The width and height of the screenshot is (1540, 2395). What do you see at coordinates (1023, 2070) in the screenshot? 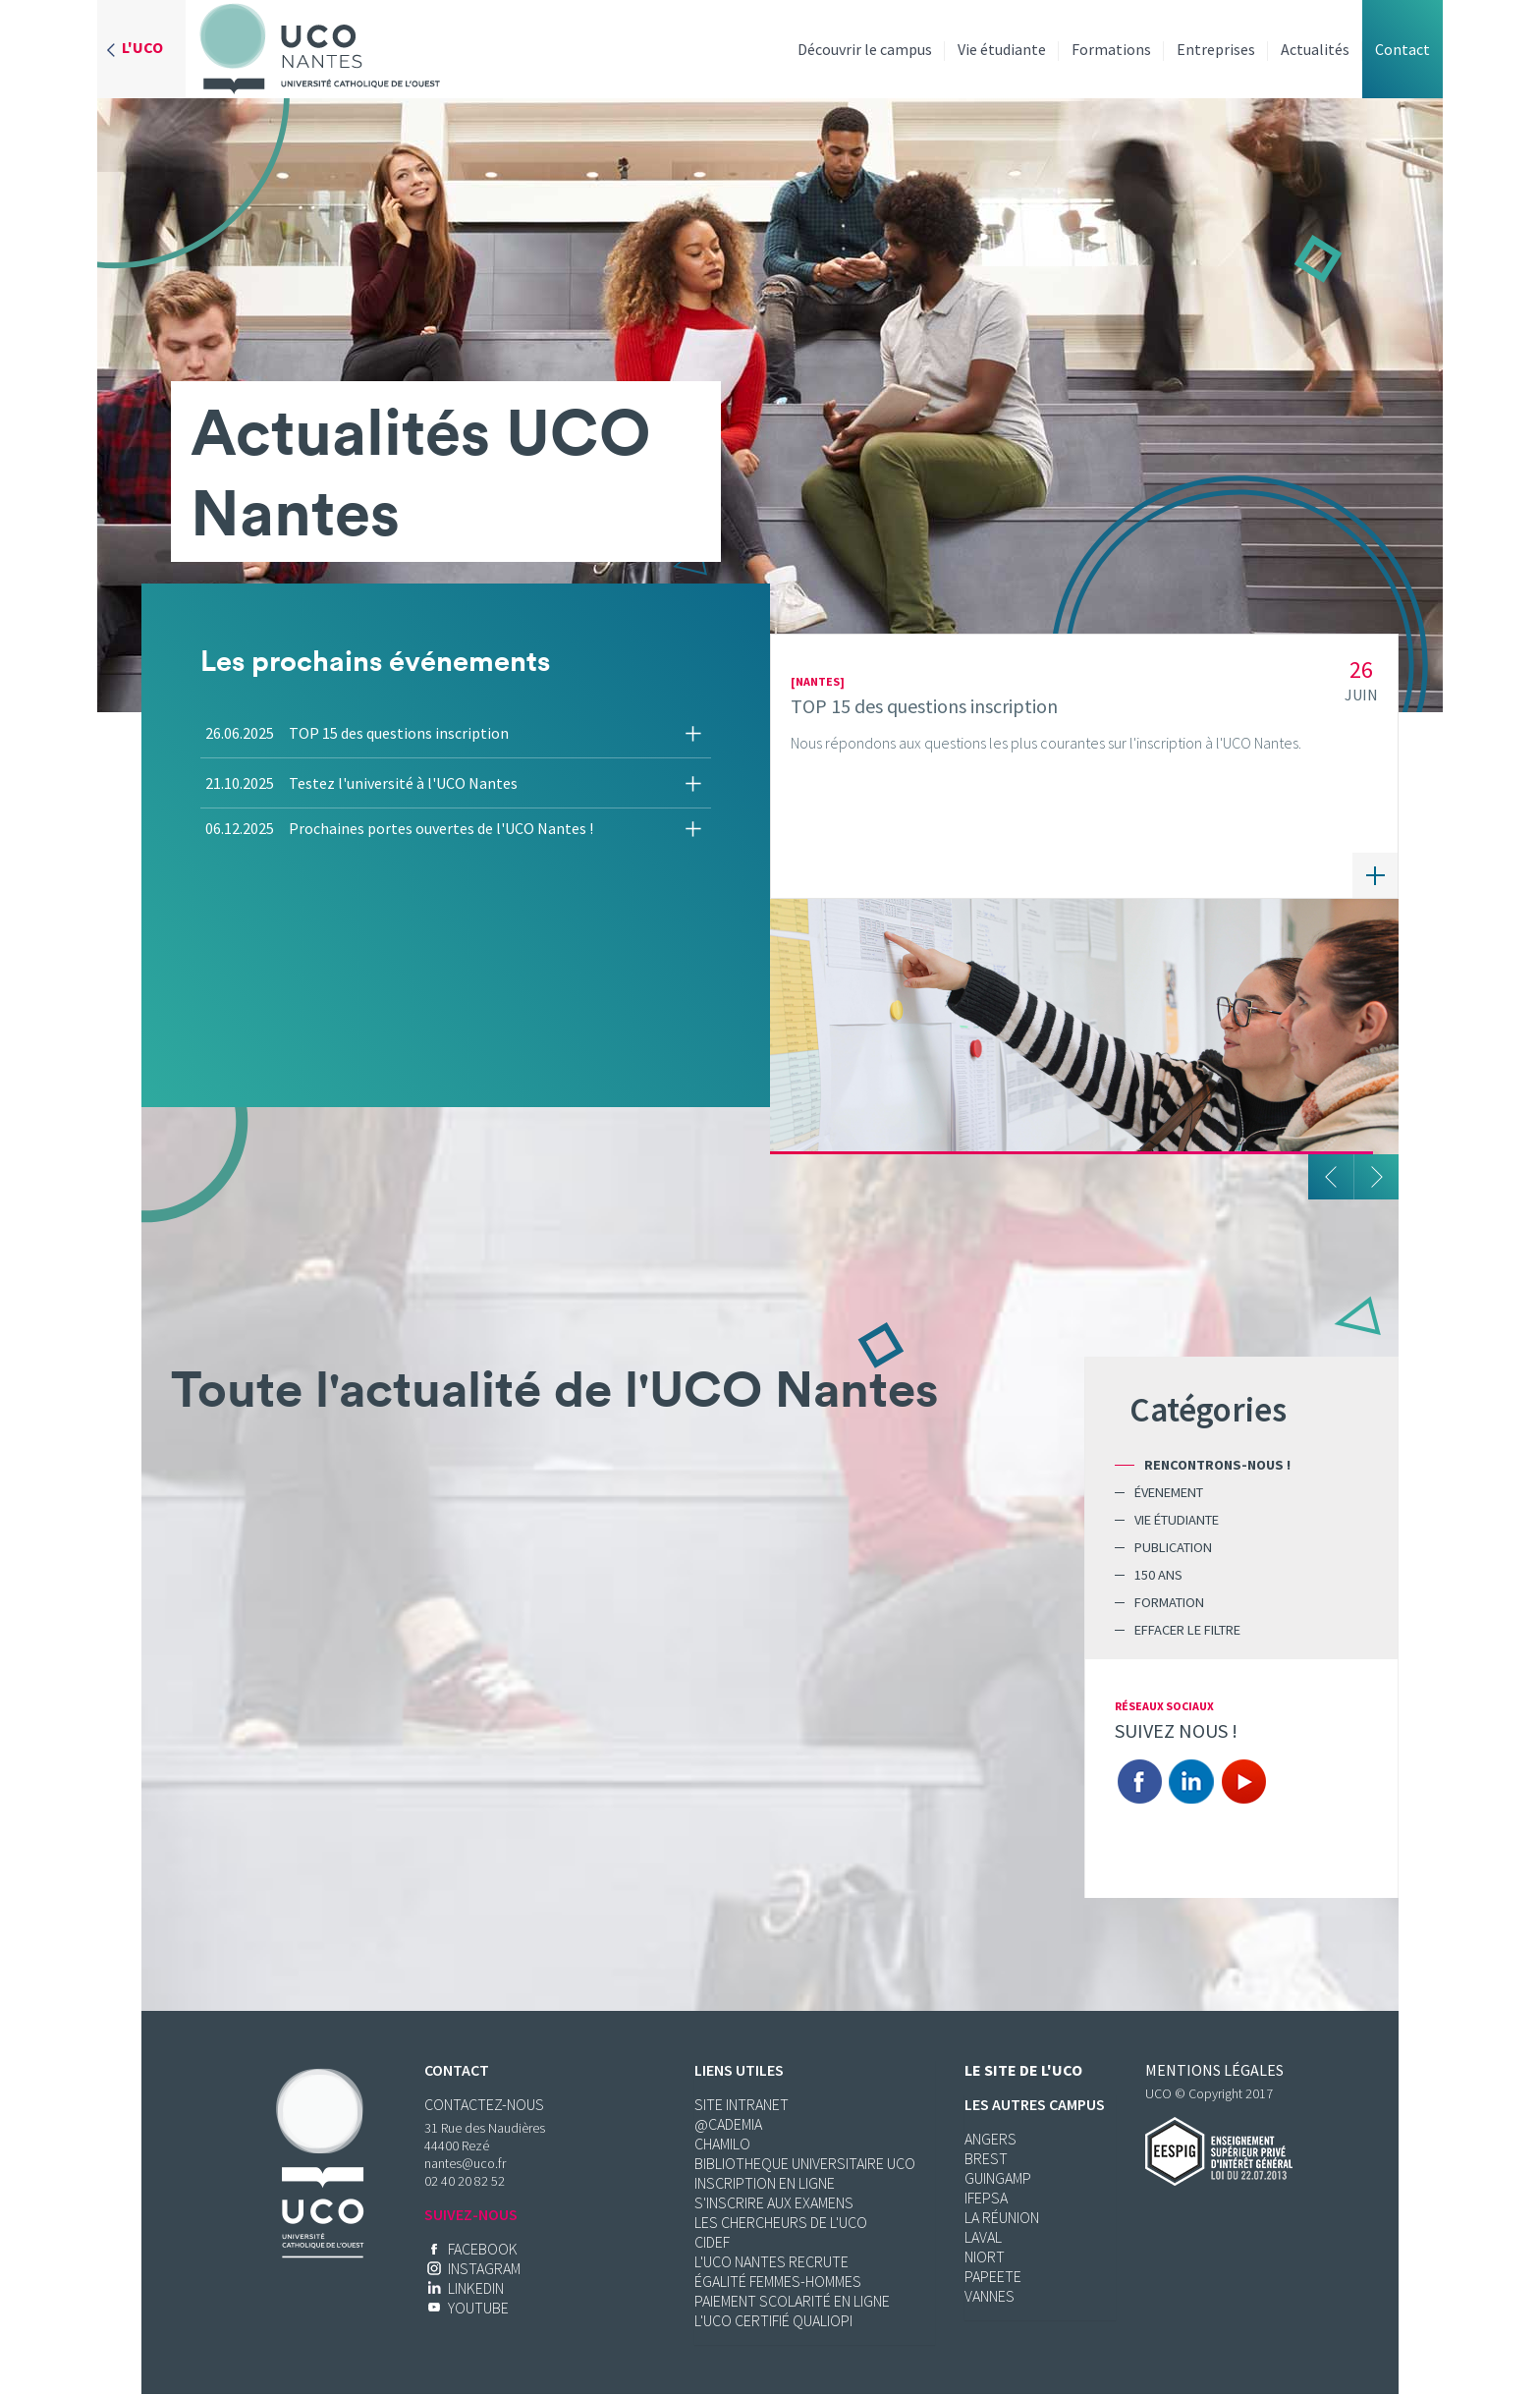
I see `Le site de l'UCO` at bounding box center [1023, 2070].